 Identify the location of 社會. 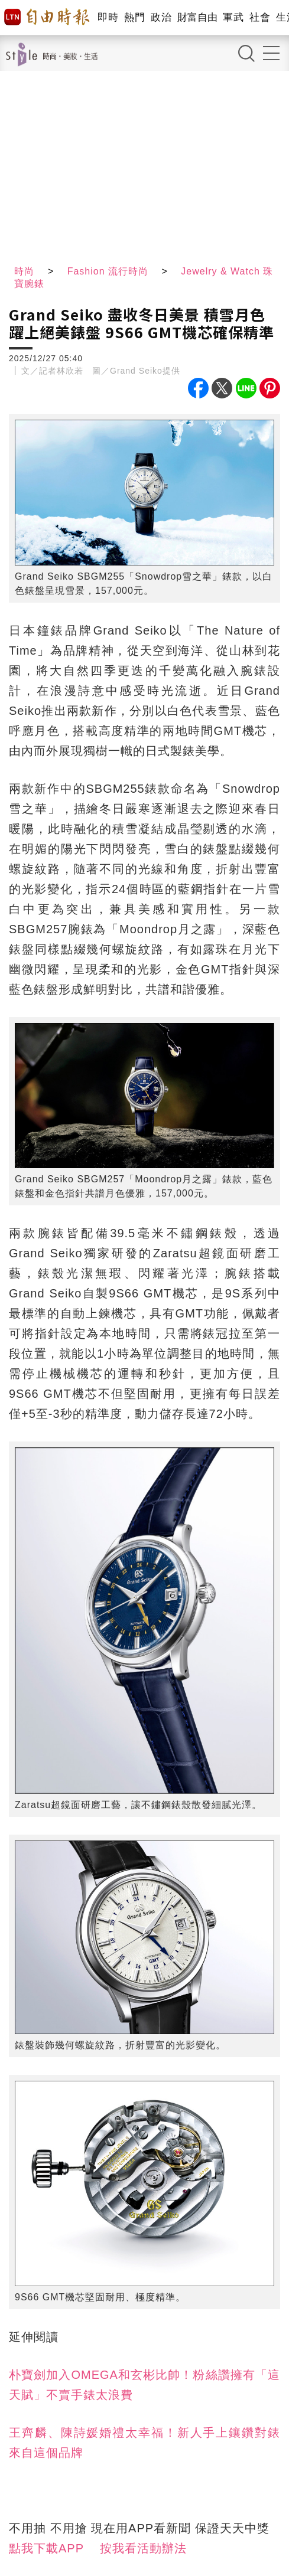
(259, 17).